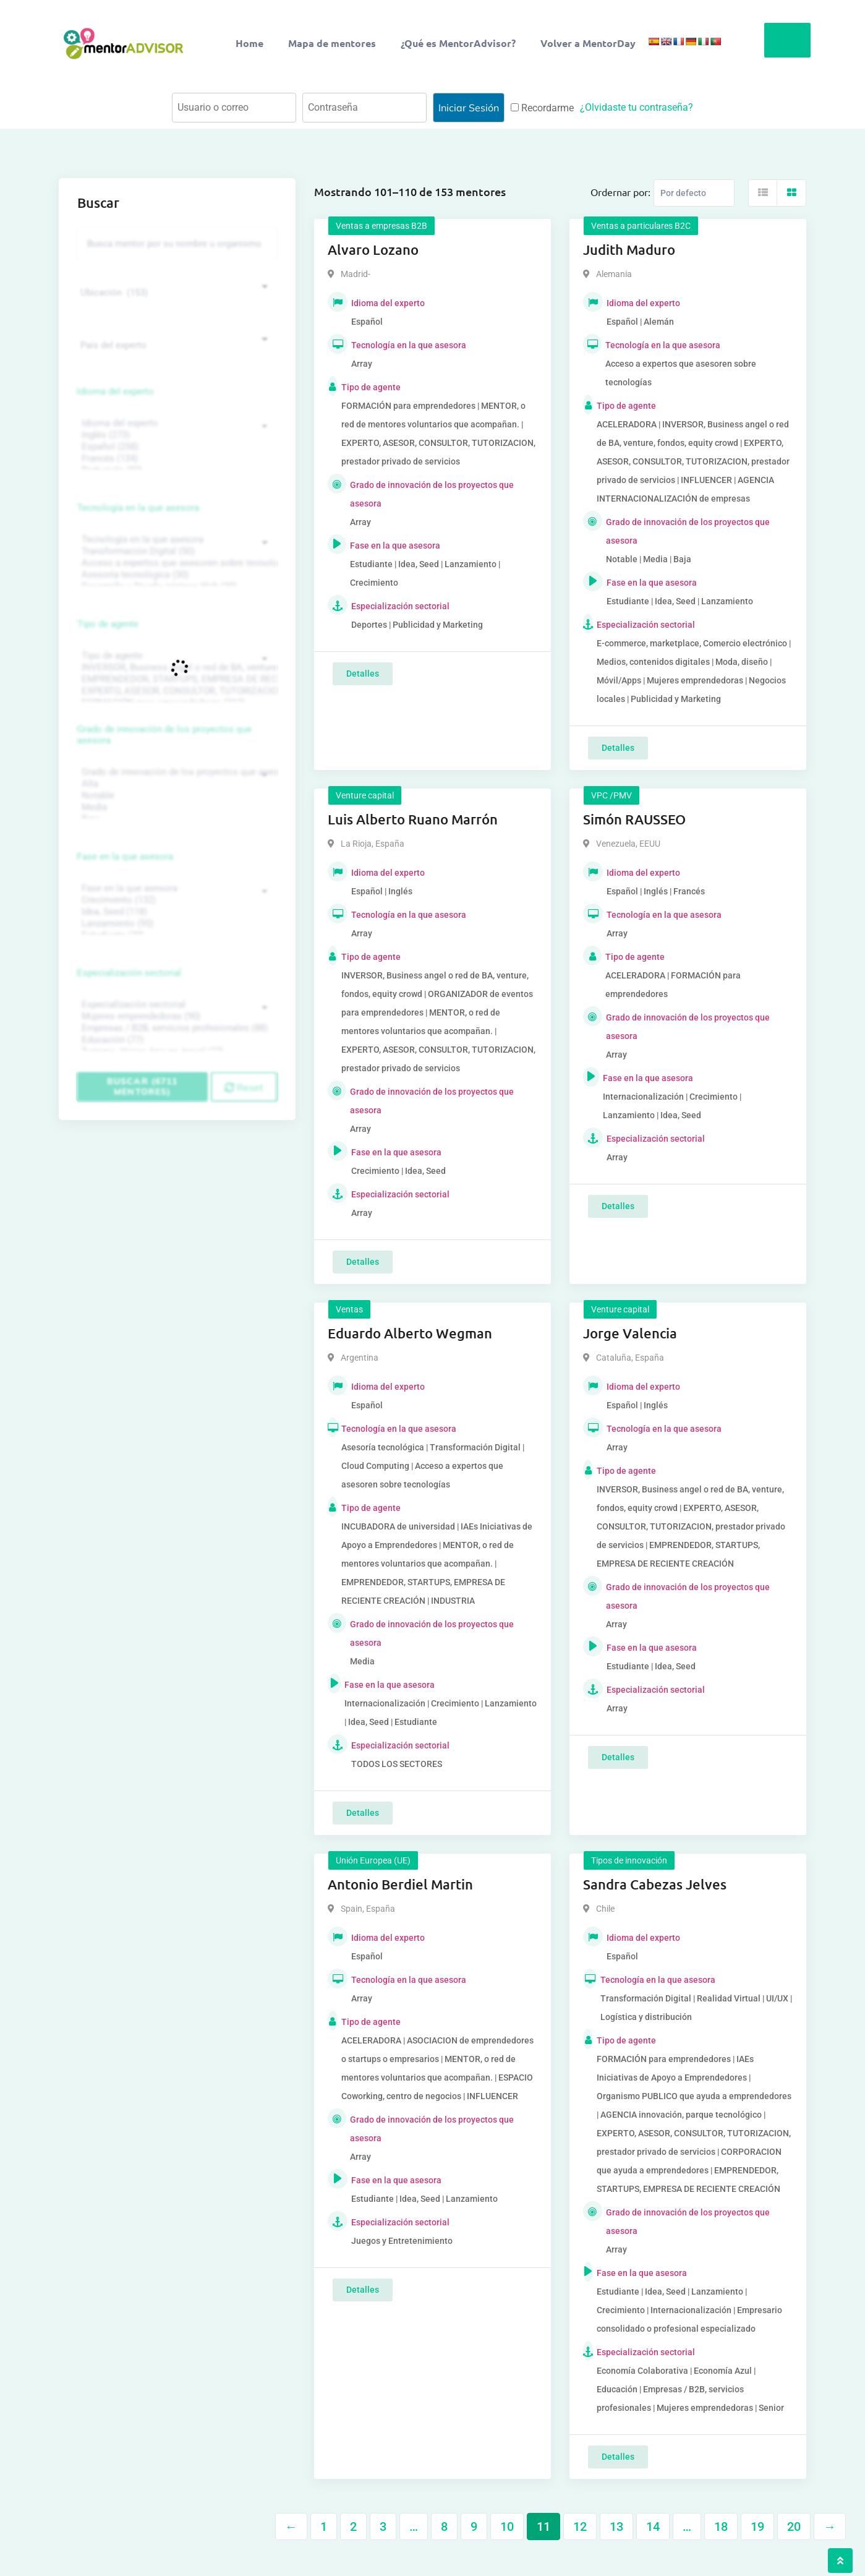 The image size is (865, 2576). What do you see at coordinates (655, 1884) in the screenshot?
I see `Sandra Cabezas Jelves` at bounding box center [655, 1884].